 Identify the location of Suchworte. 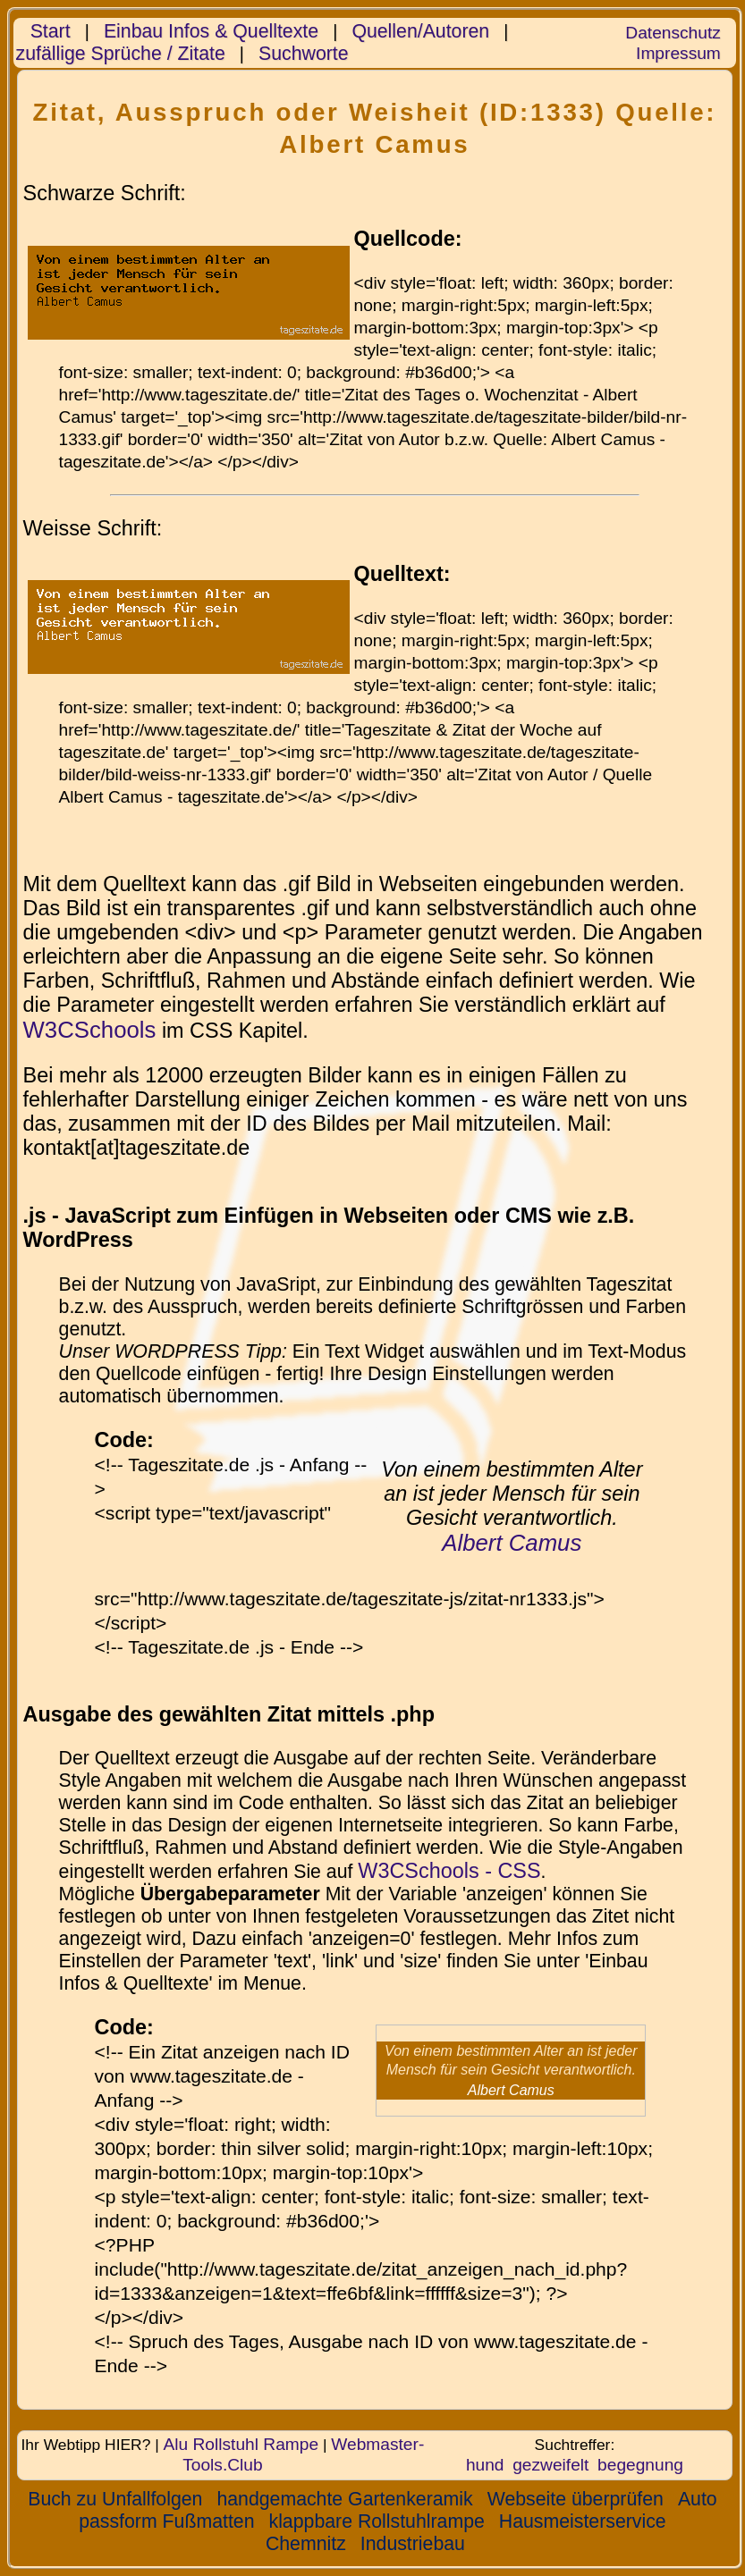
(303, 53).